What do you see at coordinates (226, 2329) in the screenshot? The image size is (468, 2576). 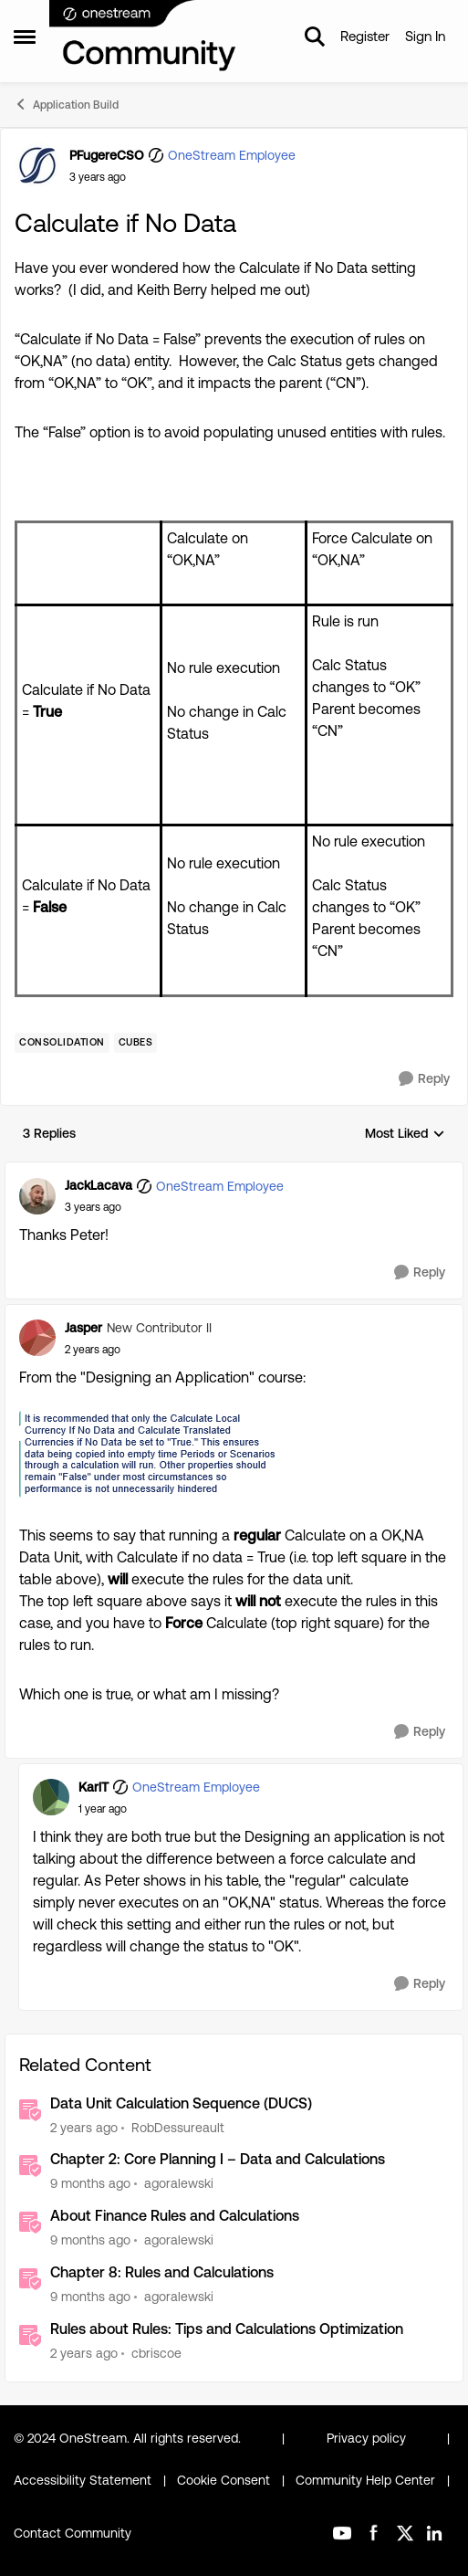 I see `Rules about Rules: Tips and Calculations Optimization` at bounding box center [226, 2329].